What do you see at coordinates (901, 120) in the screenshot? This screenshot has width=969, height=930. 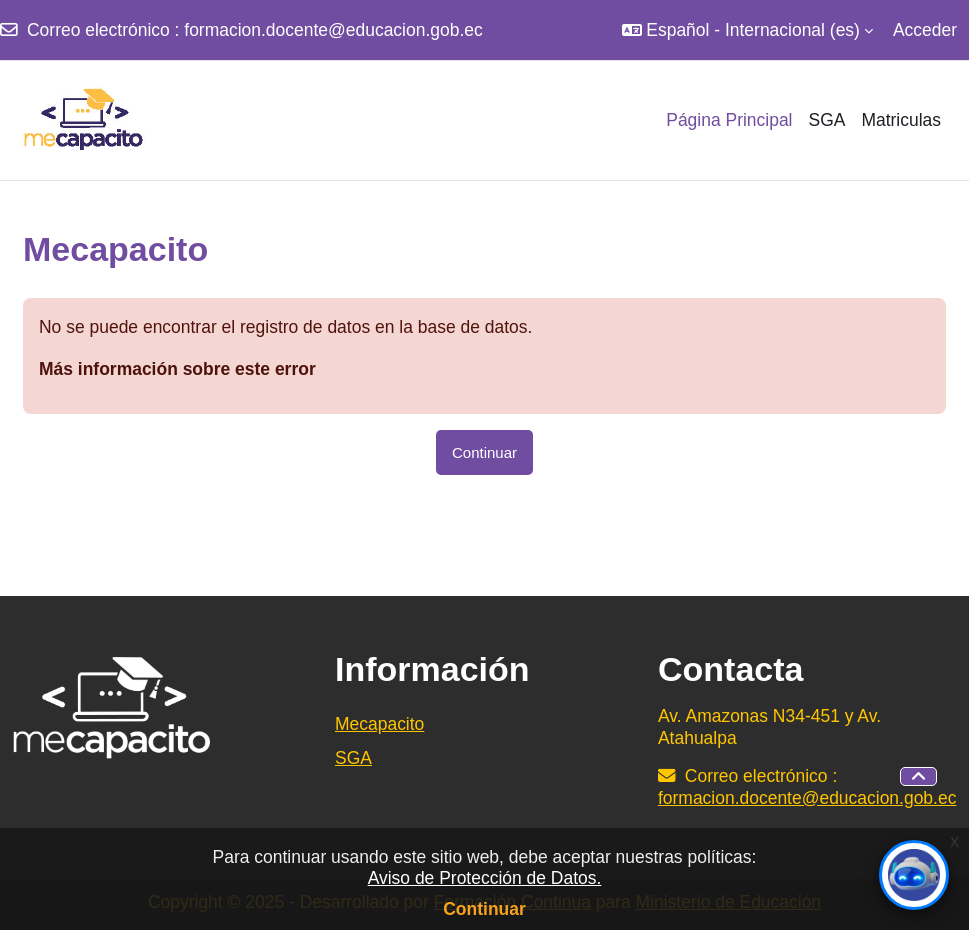 I see `Matriculas [menuitem]` at bounding box center [901, 120].